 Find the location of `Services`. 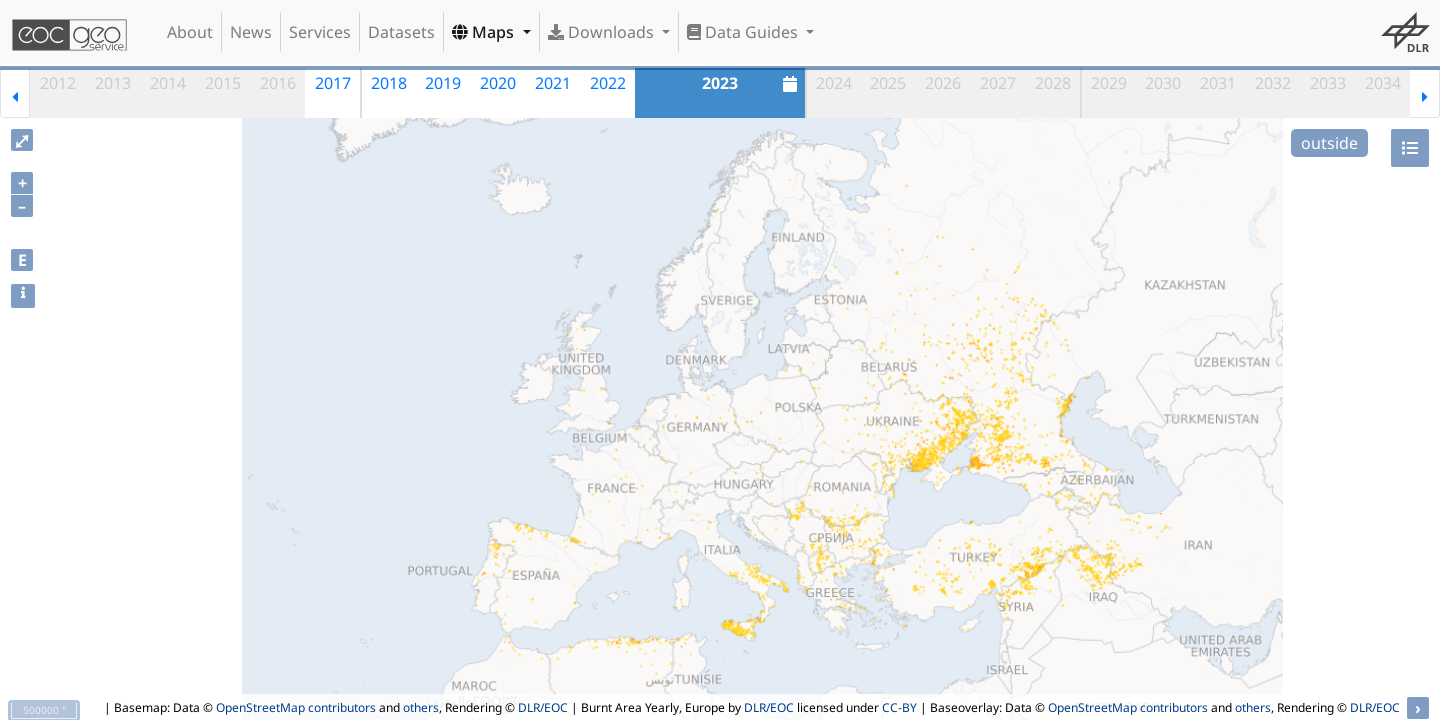

Services is located at coordinates (320, 32).